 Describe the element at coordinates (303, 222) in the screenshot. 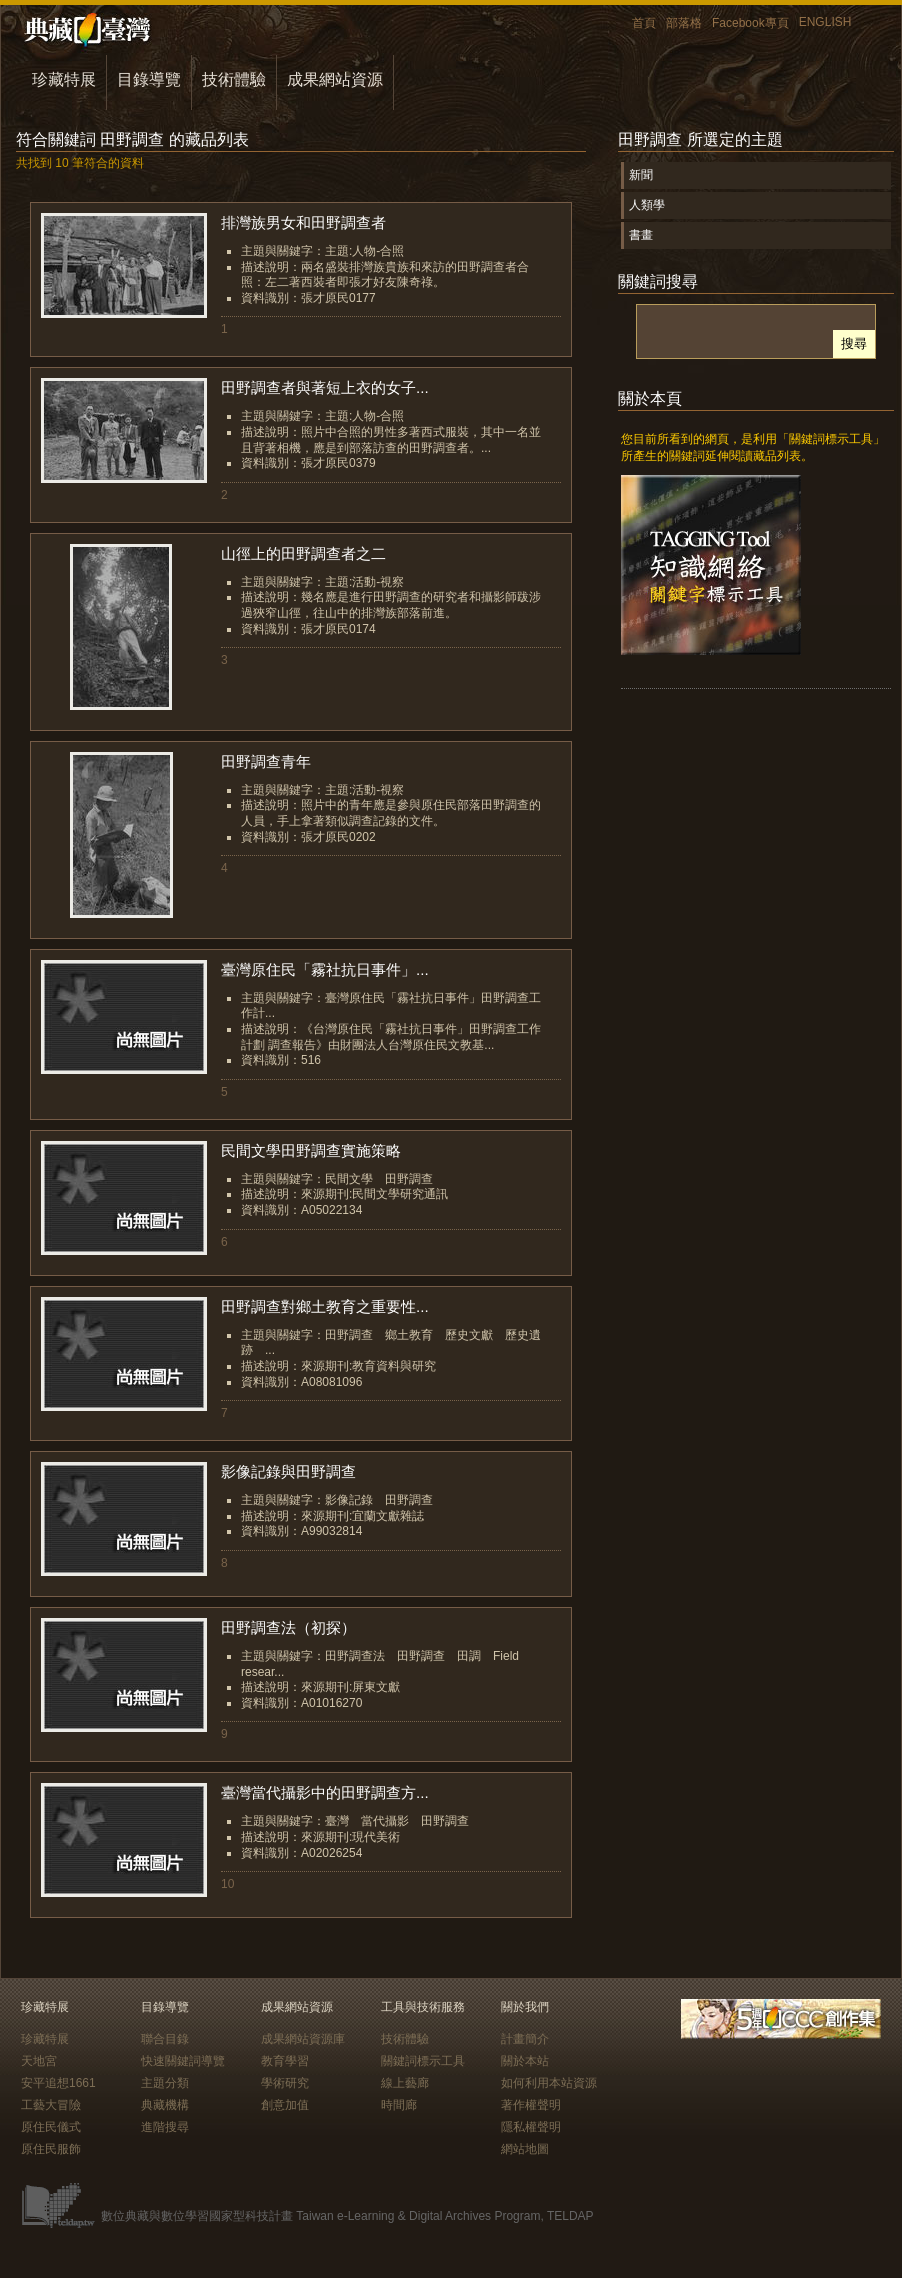

I see `排灣族男女和田野調查者` at that location.